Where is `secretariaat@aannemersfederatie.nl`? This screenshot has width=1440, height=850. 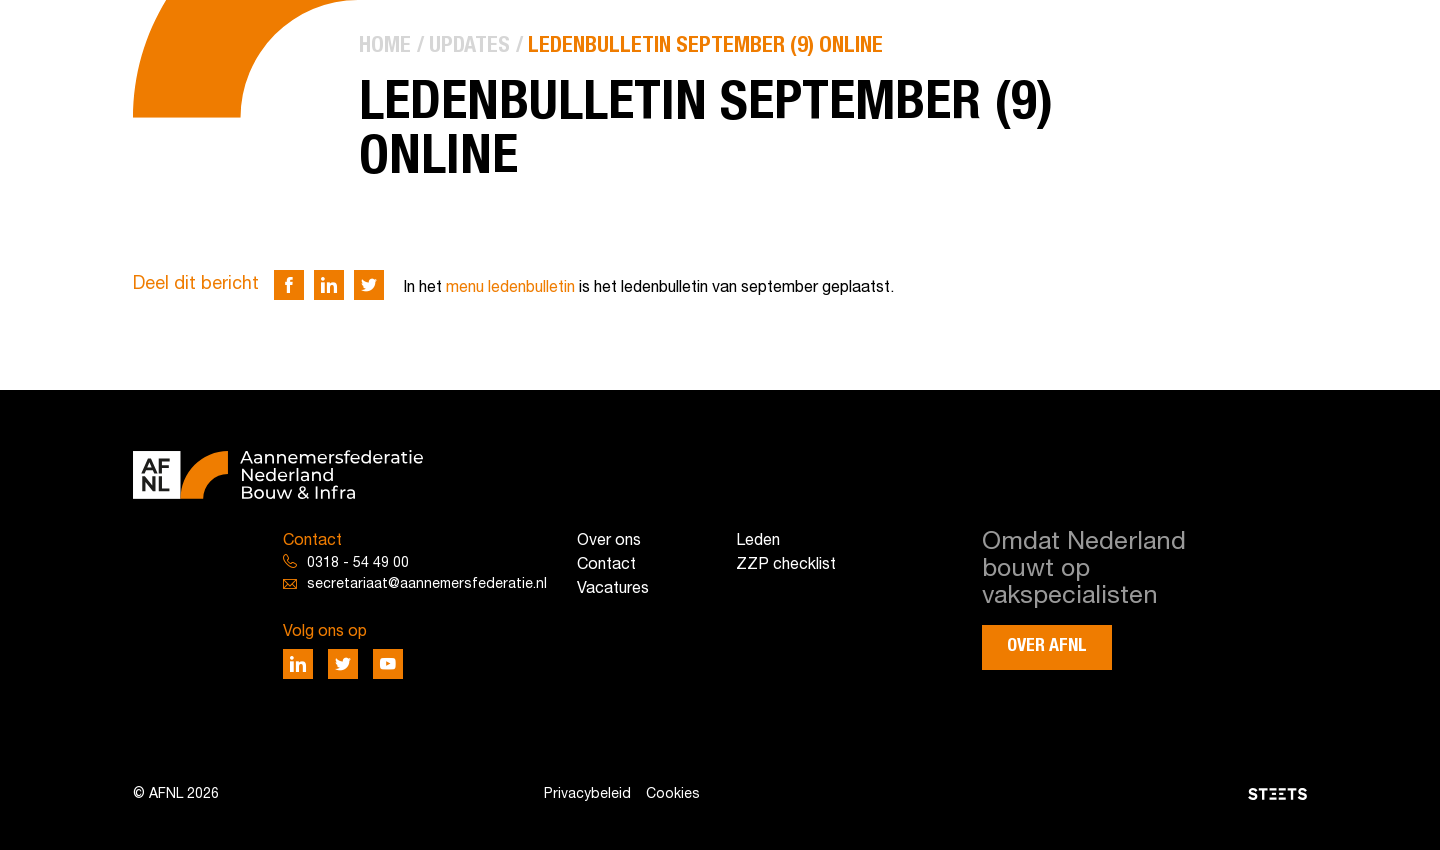 secretariaat@aannemersfederatie.nl is located at coordinates (427, 584).